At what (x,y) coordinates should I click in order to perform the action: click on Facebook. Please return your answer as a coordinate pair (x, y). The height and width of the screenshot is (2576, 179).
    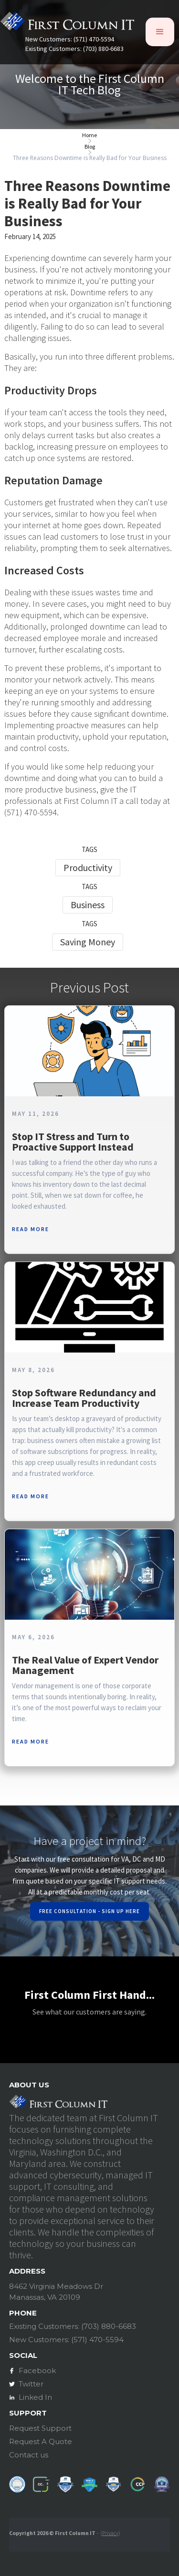
    Looking at the image, I should click on (37, 2370).